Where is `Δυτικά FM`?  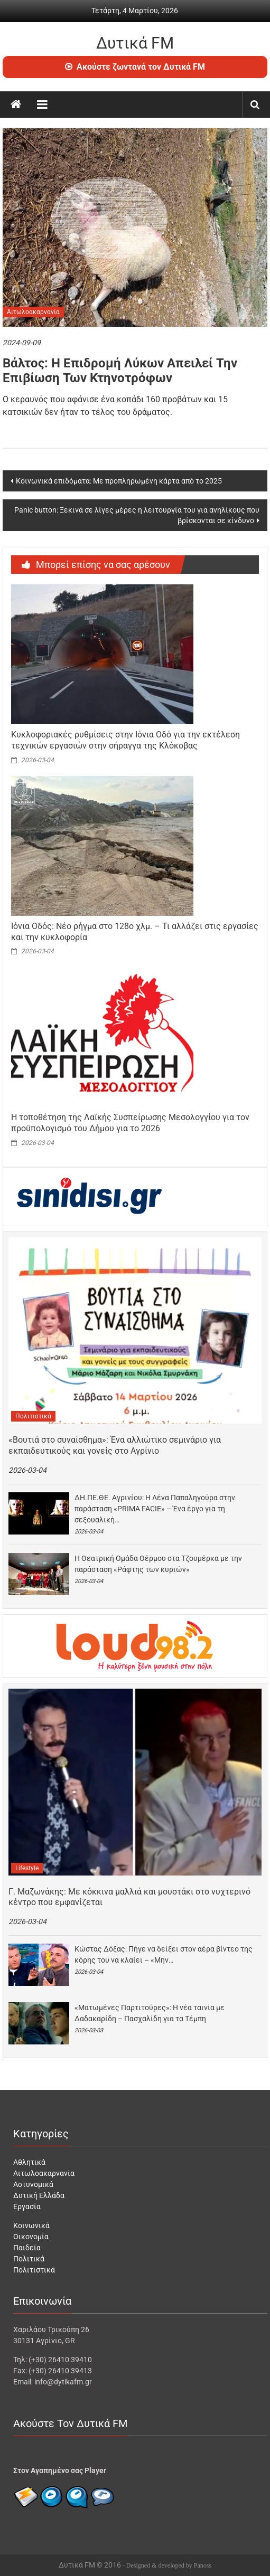
Δυτικά FM is located at coordinates (135, 43).